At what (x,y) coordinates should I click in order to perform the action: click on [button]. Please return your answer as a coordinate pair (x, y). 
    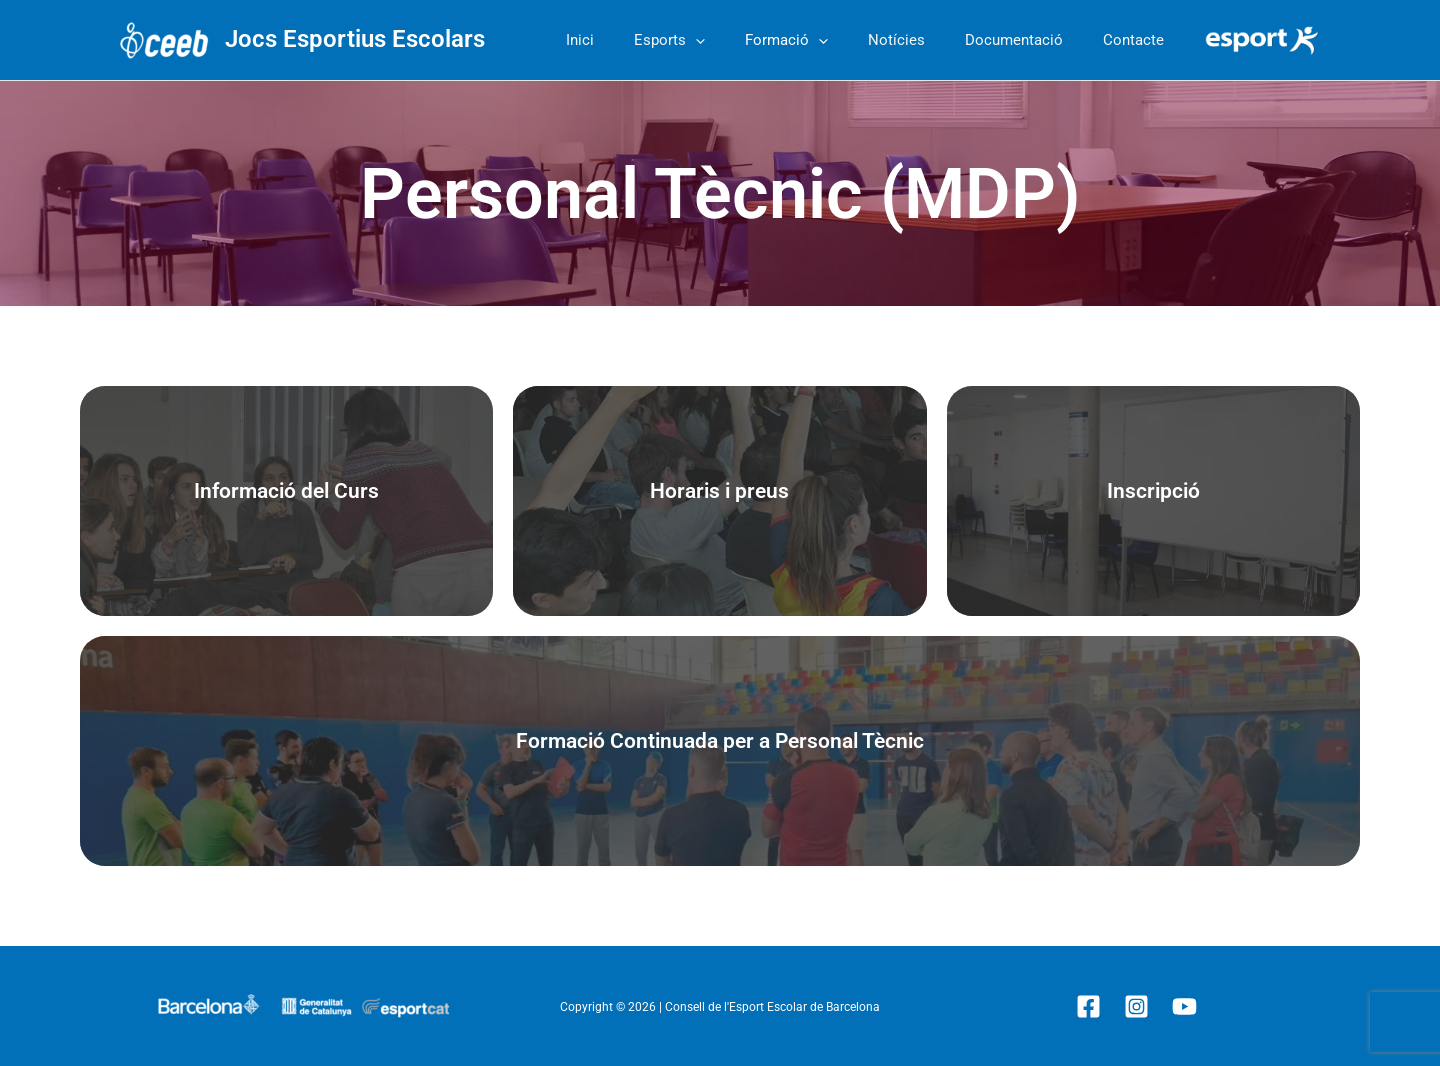
    Looking at the image, I should click on (740, 40).